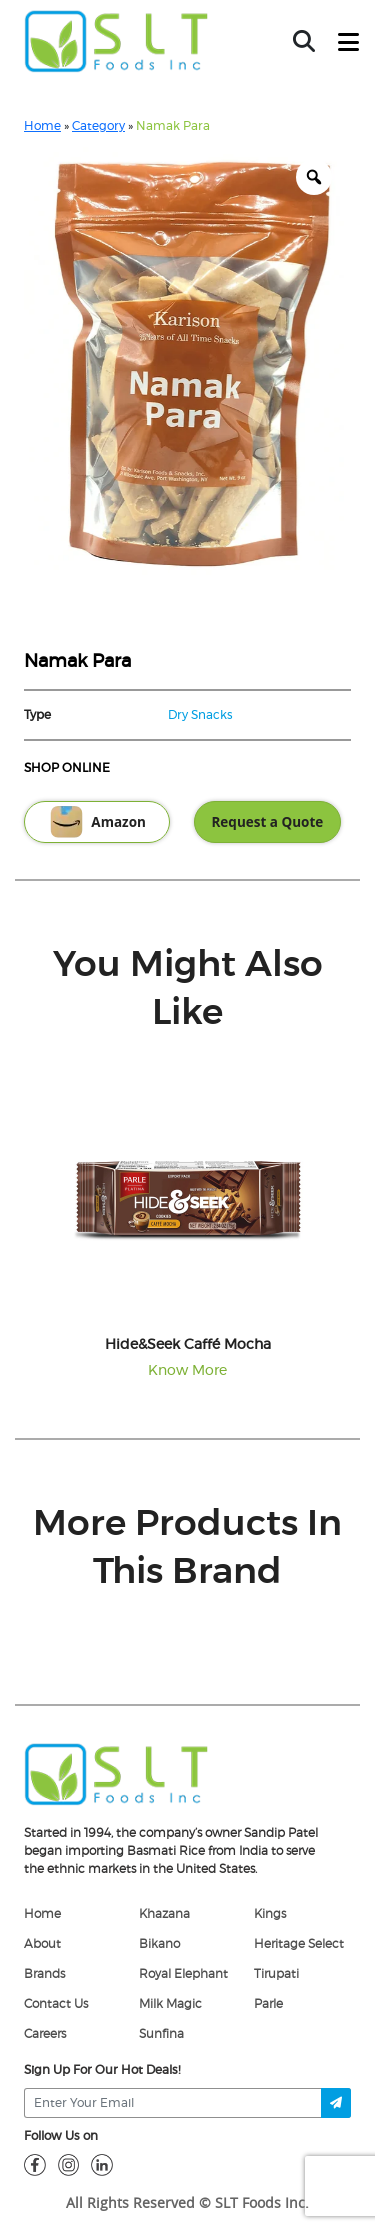 The height and width of the screenshot is (2230, 375). What do you see at coordinates (276, 1974) in the screenshot?
I see `Tirupati` at bounding box center [276, 1974].